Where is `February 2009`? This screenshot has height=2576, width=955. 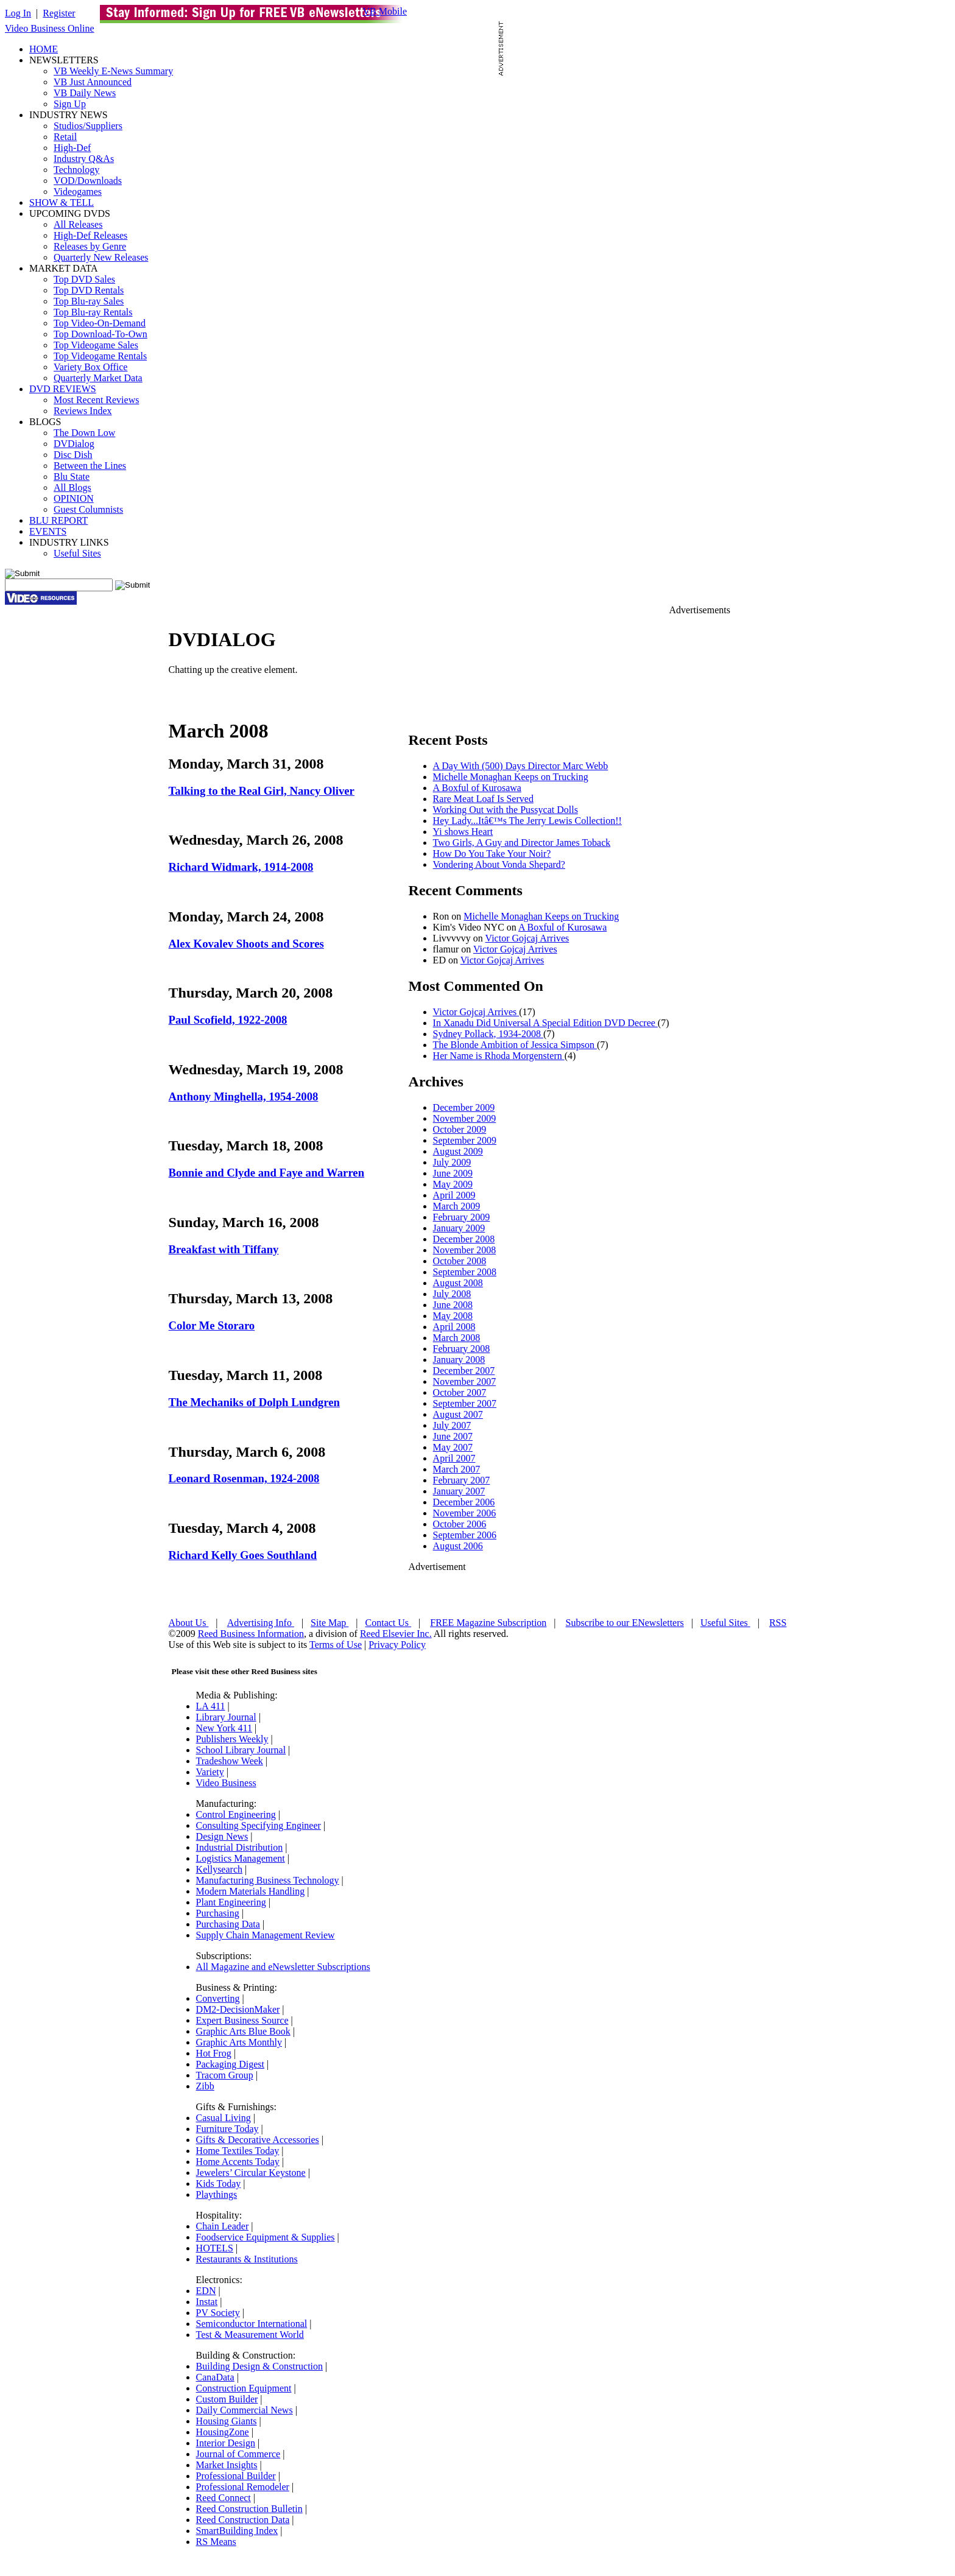 February 2009 is located at coordinates (461, 1217).